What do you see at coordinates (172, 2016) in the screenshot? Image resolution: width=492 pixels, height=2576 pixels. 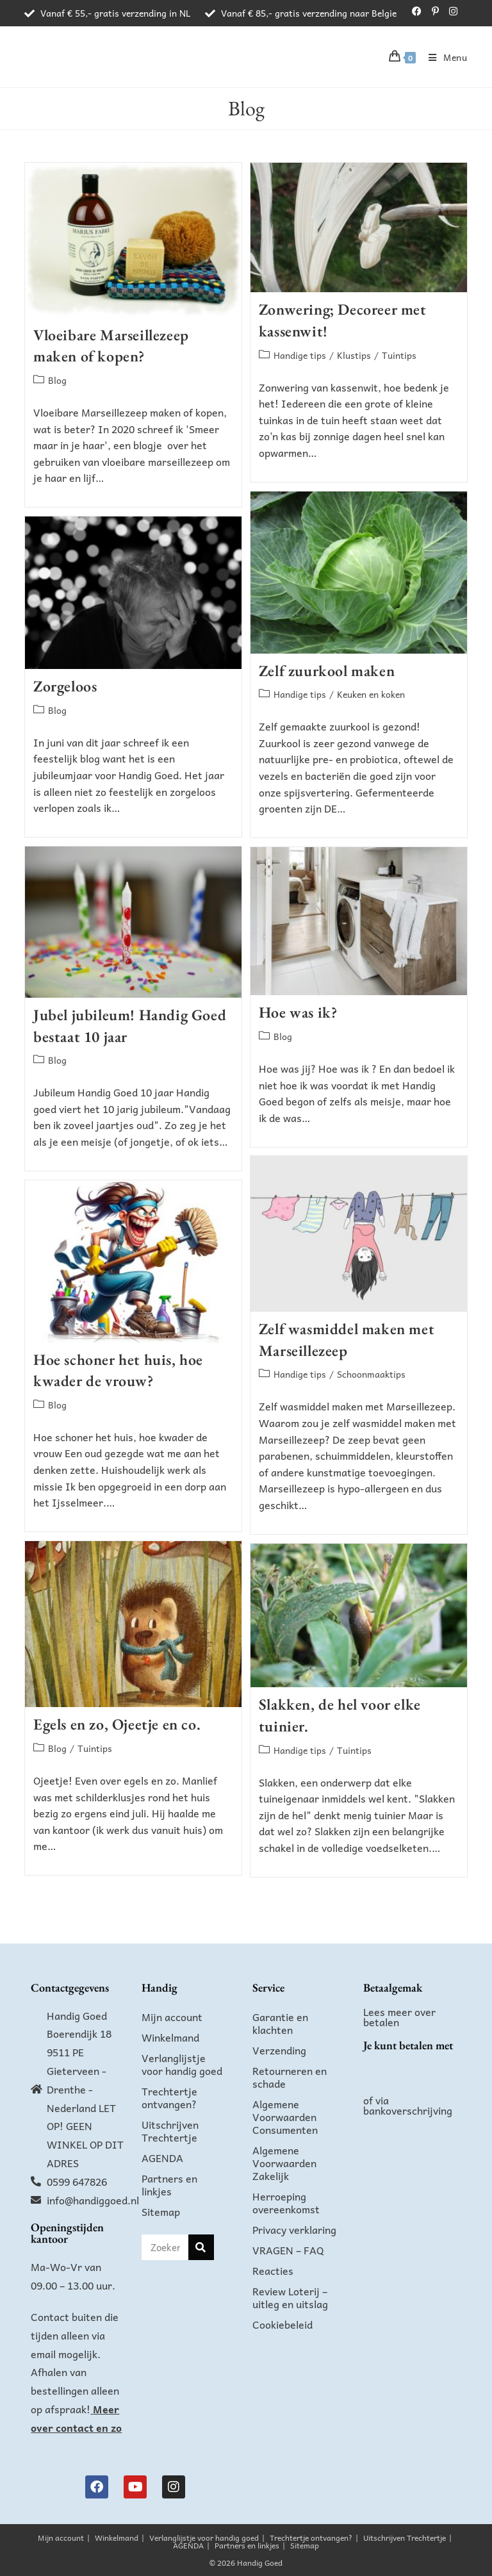 I see `Mijn account` at bounding box center [172, 2016].